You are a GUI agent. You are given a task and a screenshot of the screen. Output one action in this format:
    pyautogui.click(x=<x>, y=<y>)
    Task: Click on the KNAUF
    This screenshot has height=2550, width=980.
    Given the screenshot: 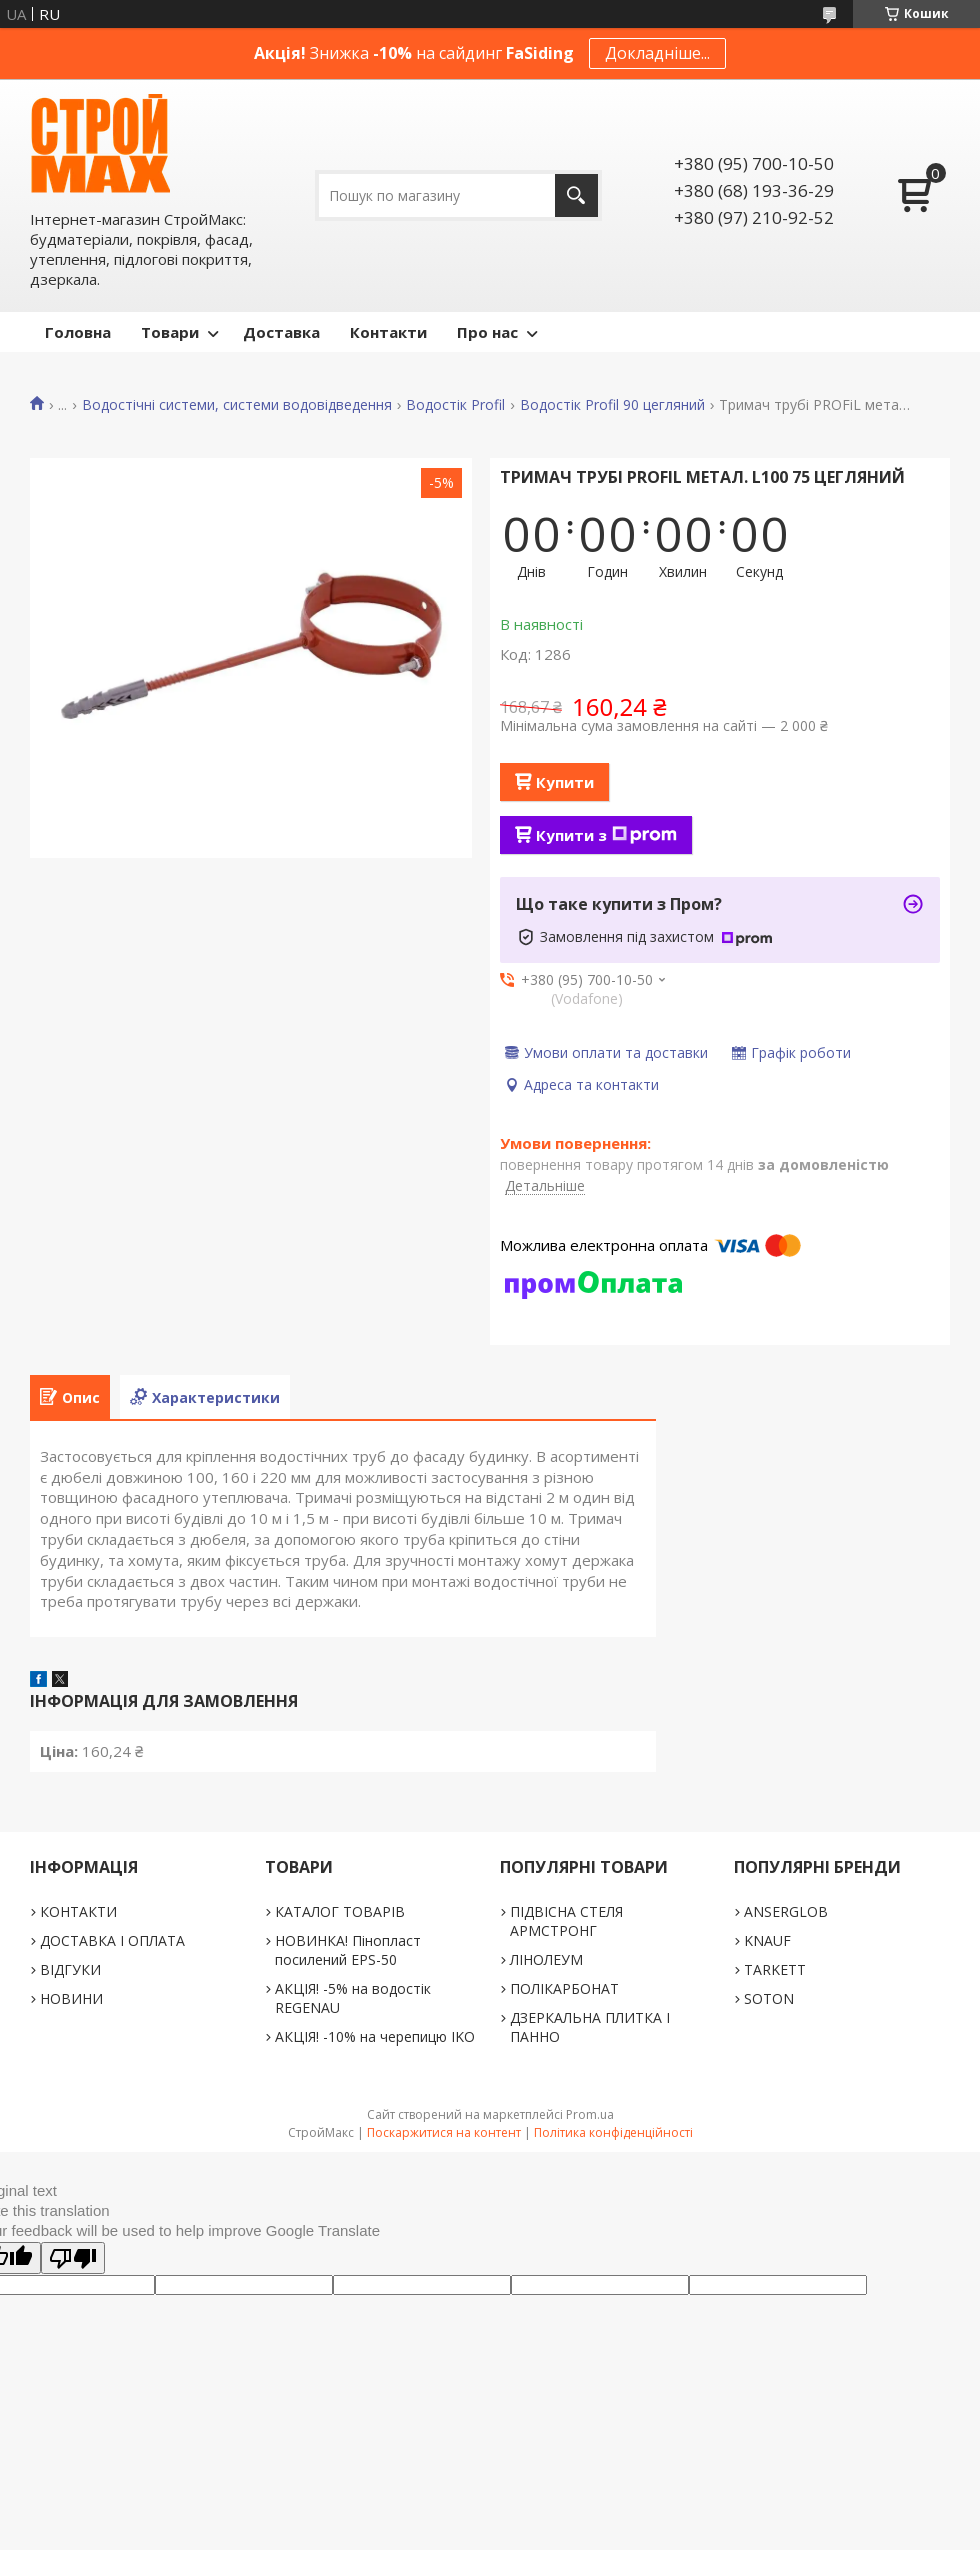 What is the action you would take?
    pyautogui.click(x=767, y=1940)
    